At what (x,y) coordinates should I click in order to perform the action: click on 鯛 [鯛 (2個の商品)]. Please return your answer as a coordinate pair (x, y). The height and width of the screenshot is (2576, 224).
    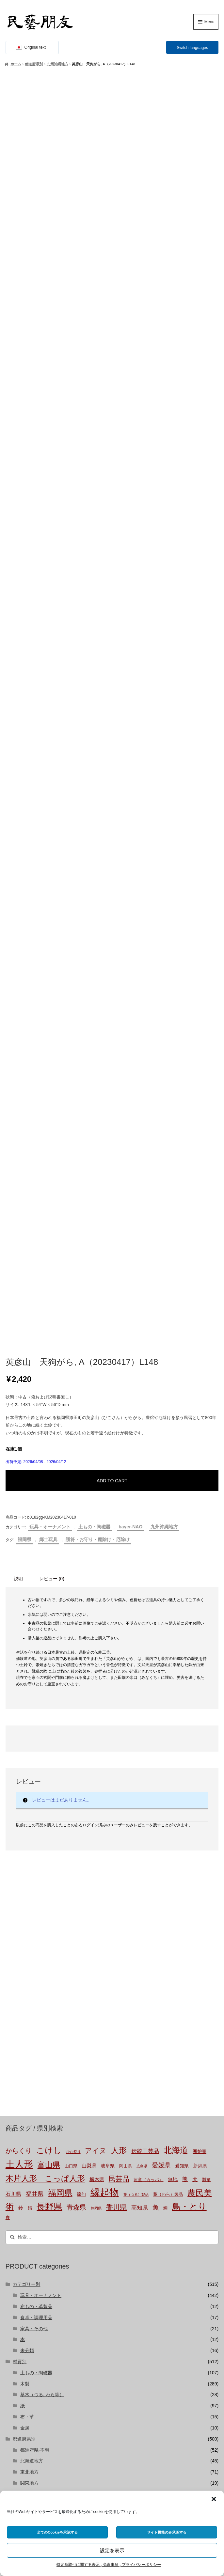
    Looking at the image, I should click on (165, 1782).